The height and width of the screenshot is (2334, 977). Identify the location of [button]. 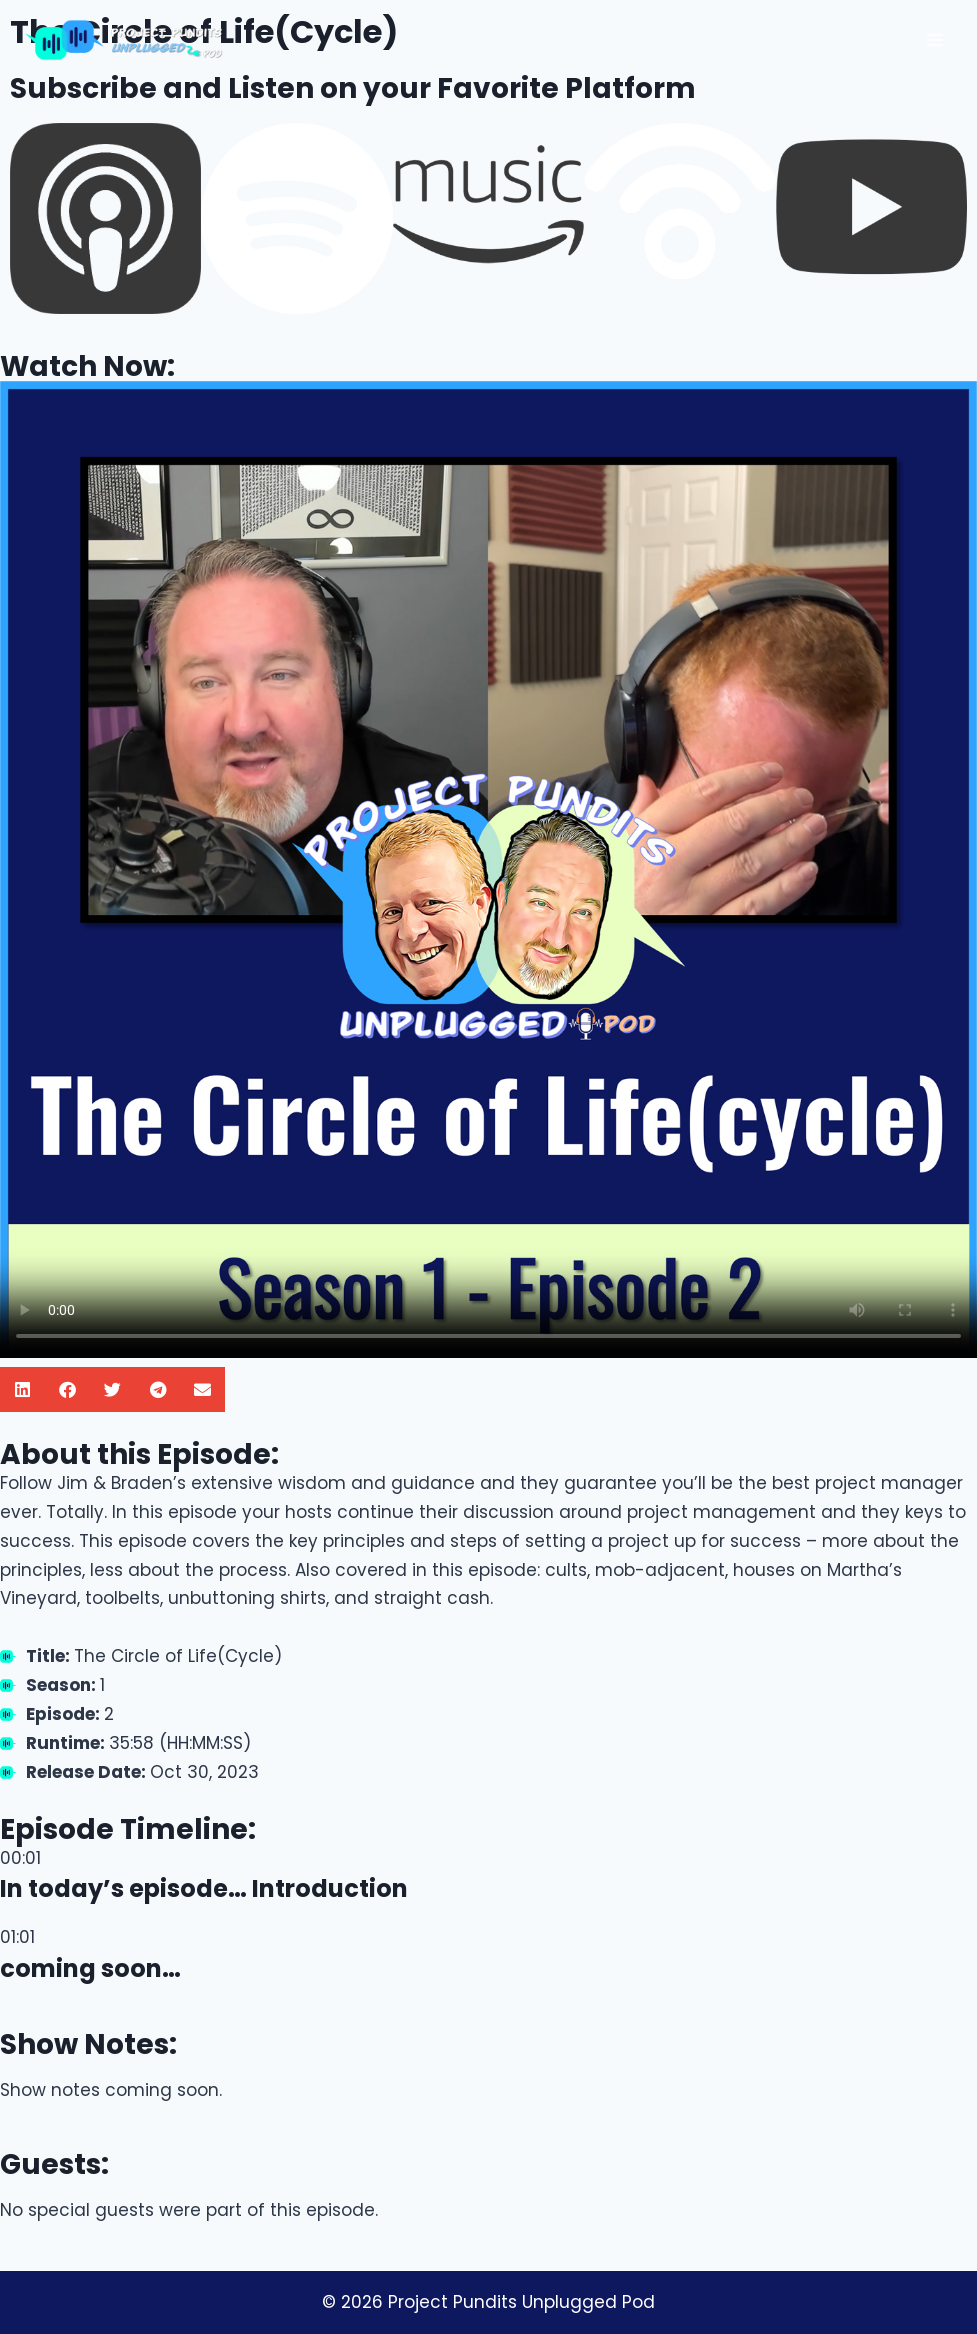
(22, 1389).